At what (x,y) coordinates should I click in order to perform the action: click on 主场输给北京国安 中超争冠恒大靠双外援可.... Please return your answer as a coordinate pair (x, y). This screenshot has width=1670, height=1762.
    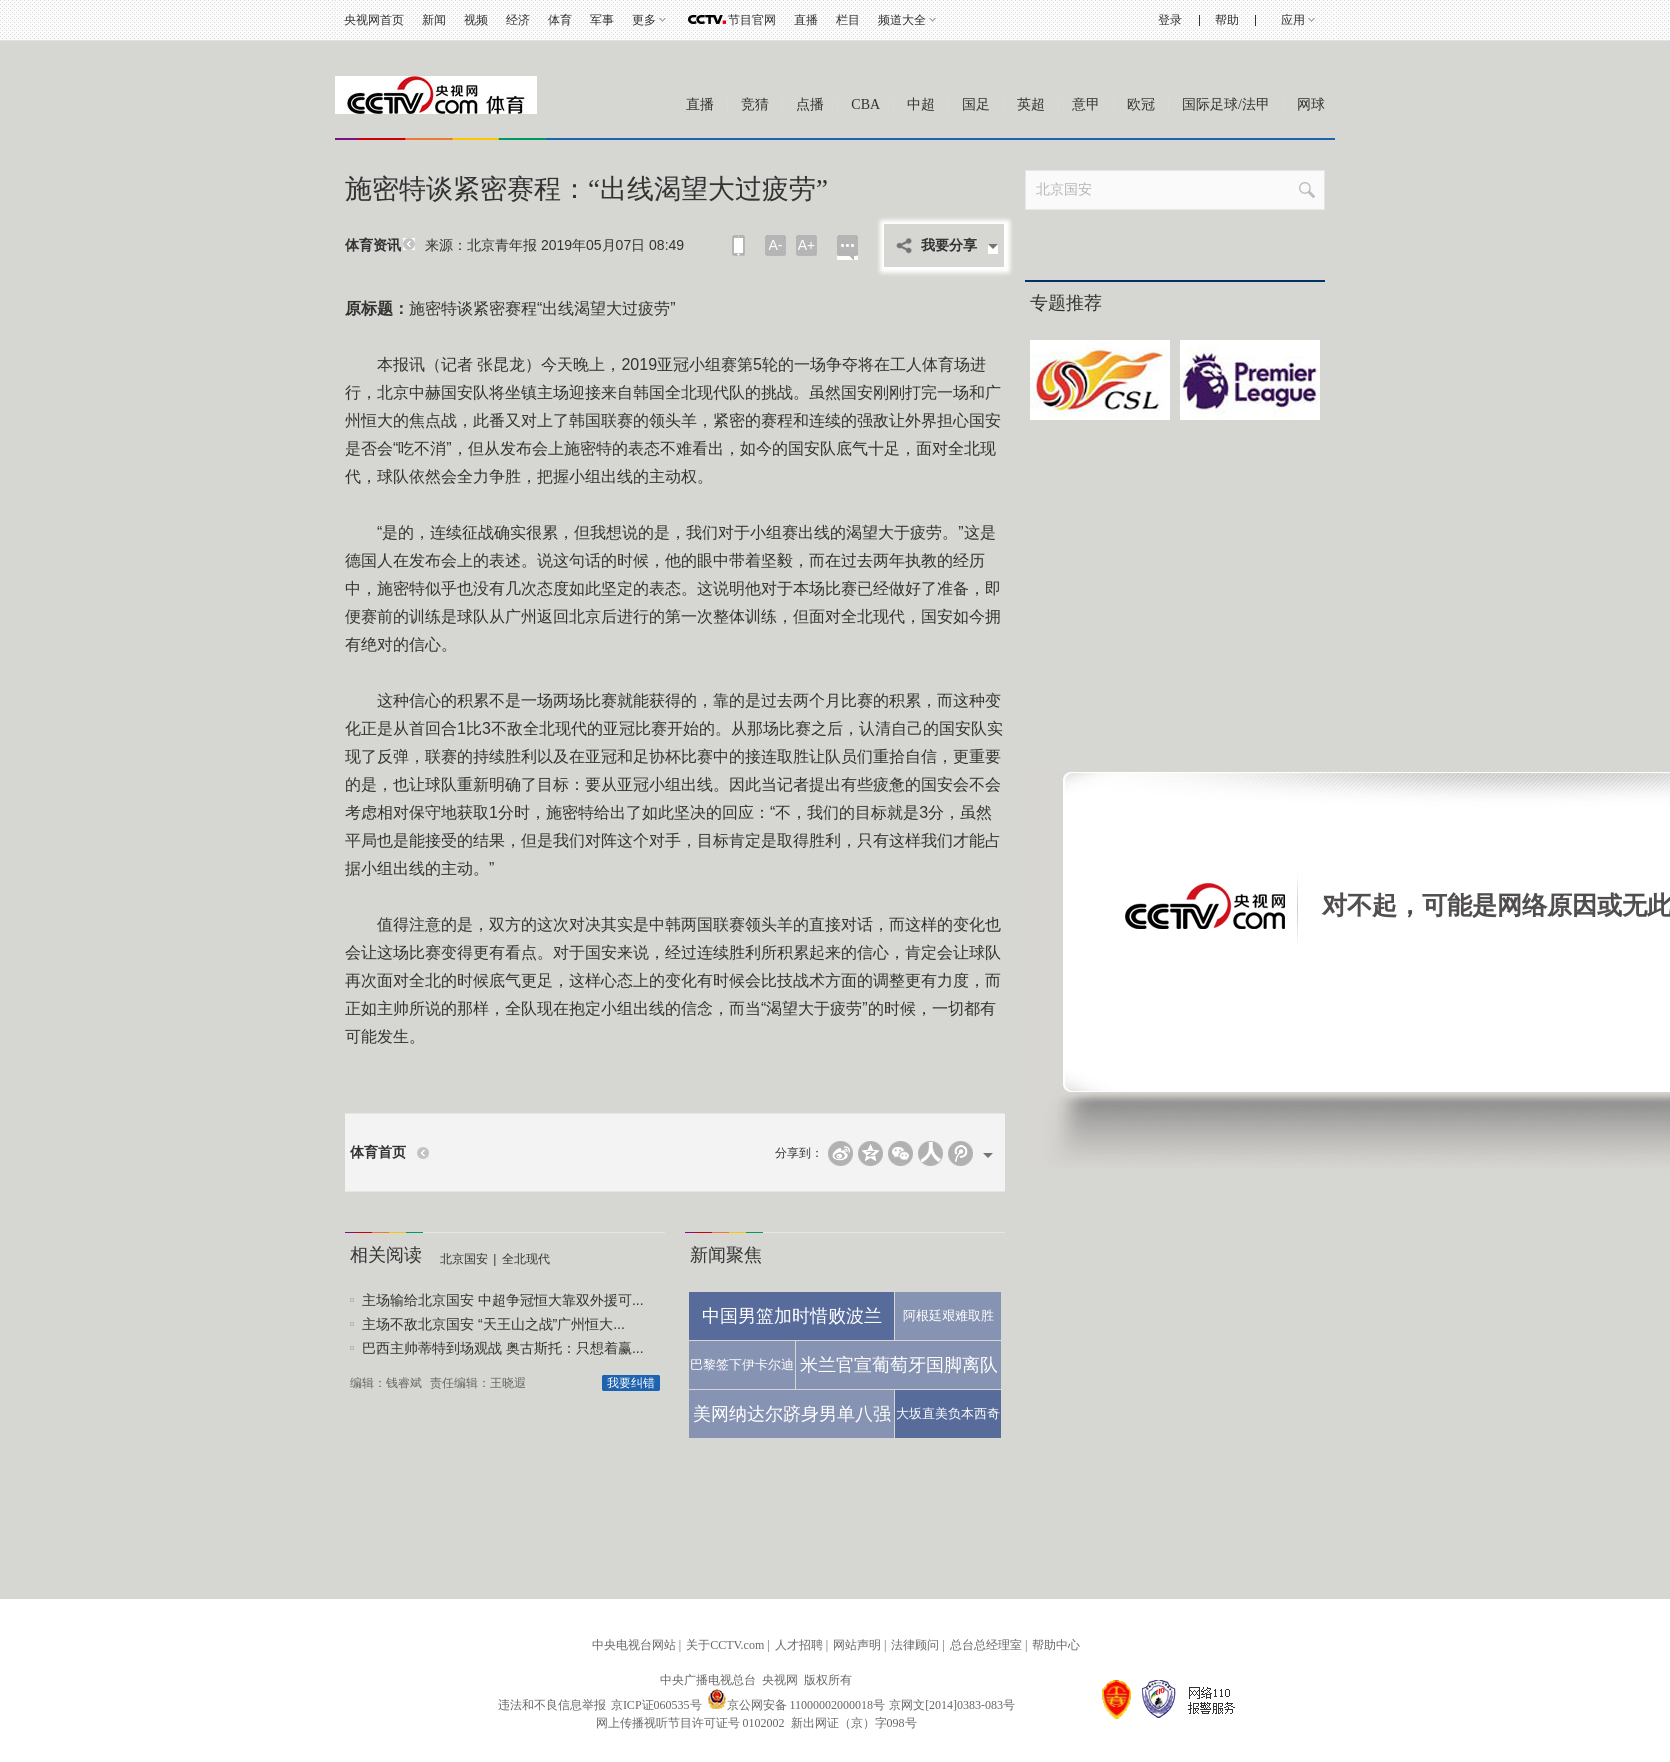
    Looking at the image, I should click on (503, 1300).